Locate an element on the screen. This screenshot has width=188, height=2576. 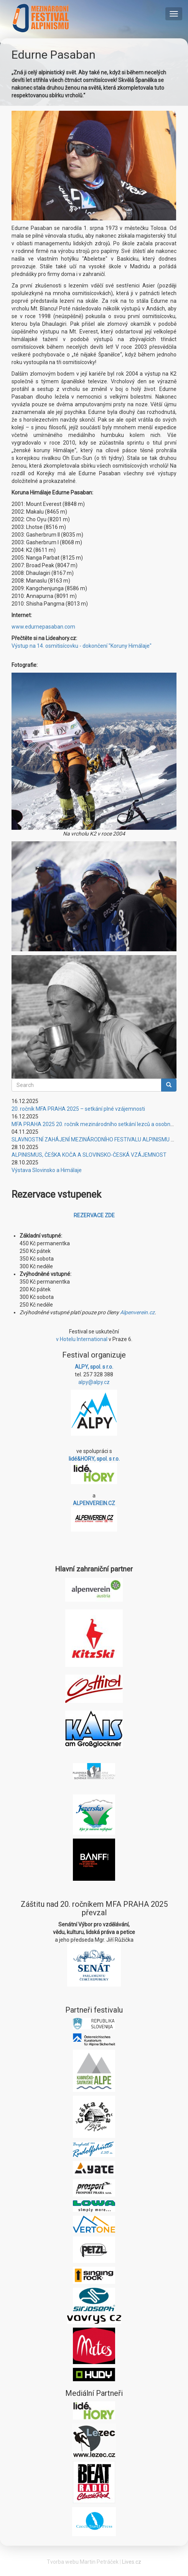
20. ročník MFA PRAHA 2025 – setkání plné vzájemnosti is located at coordinates (78, 1109).